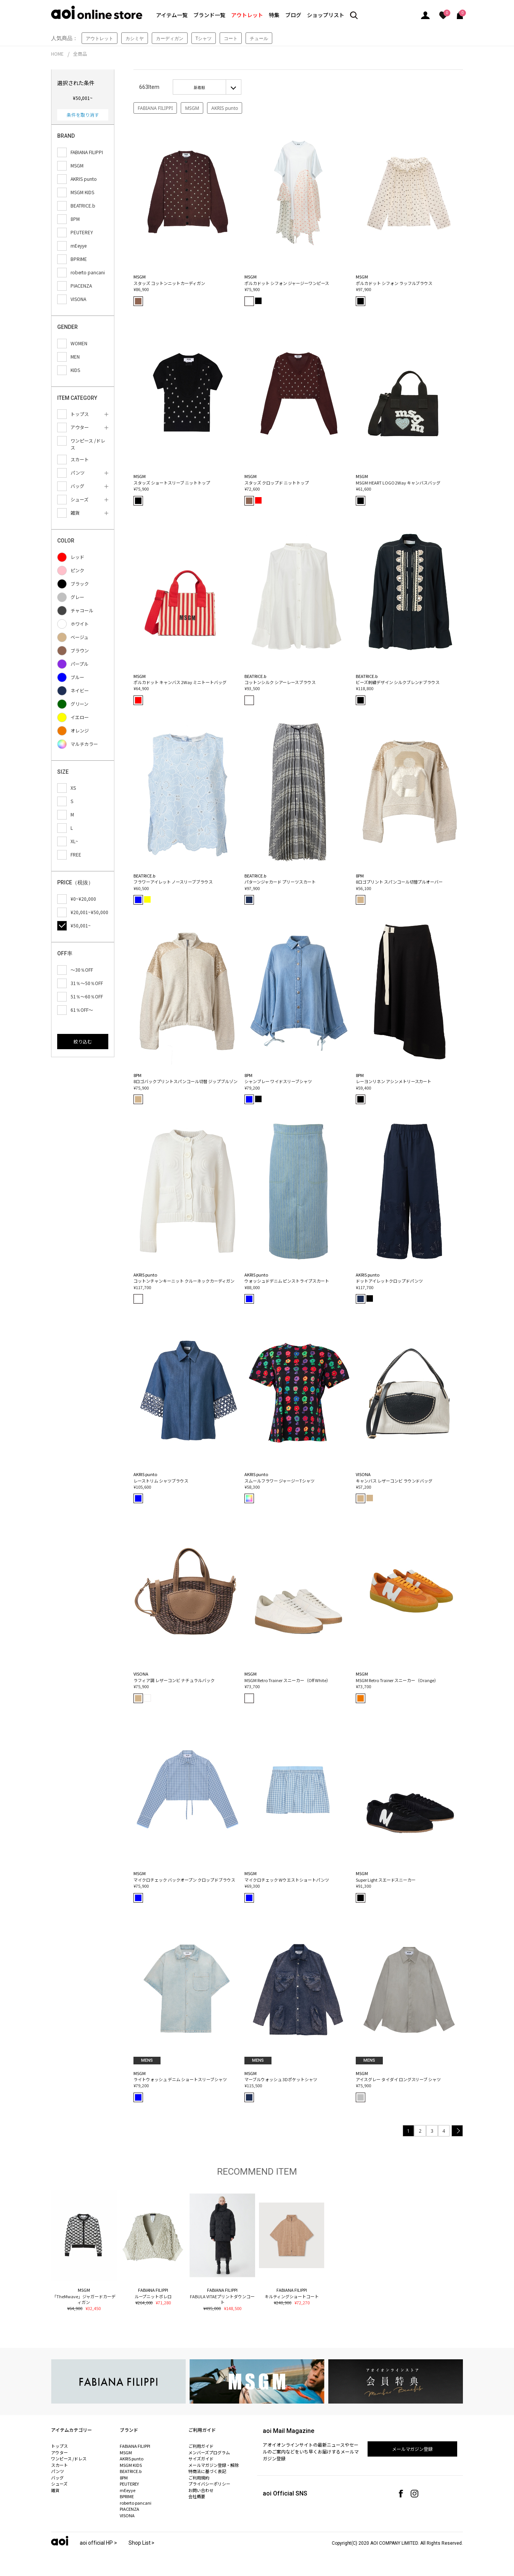 Image resolution: width=514 pixels, height=2576 pixels. I want to click on アウター, so click(59, 2452).